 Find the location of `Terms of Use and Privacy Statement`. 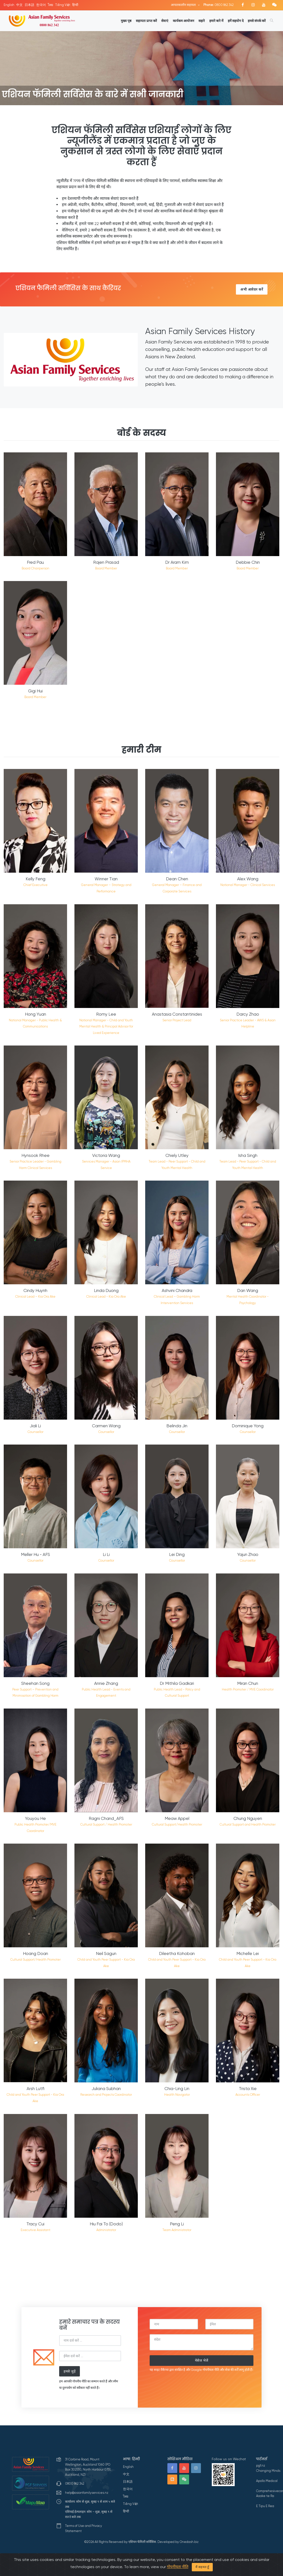

Terms of Use and Privacy Statement is located at coordinates (83, 2528).